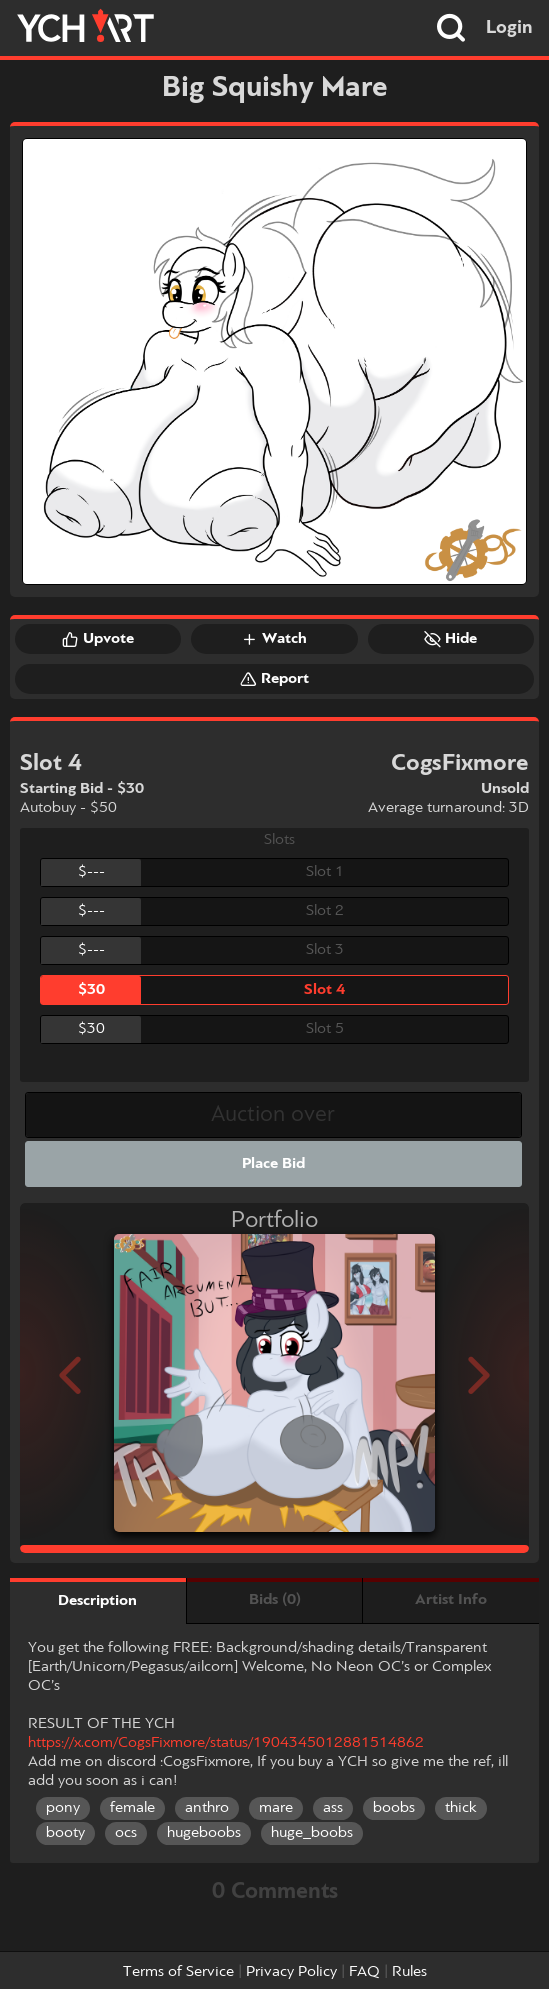 Image resolution: width=549 pixels, height=1989 pixels. Describe the element at coordinates (509, 28) in the screenshot. I see `Login` at that location.